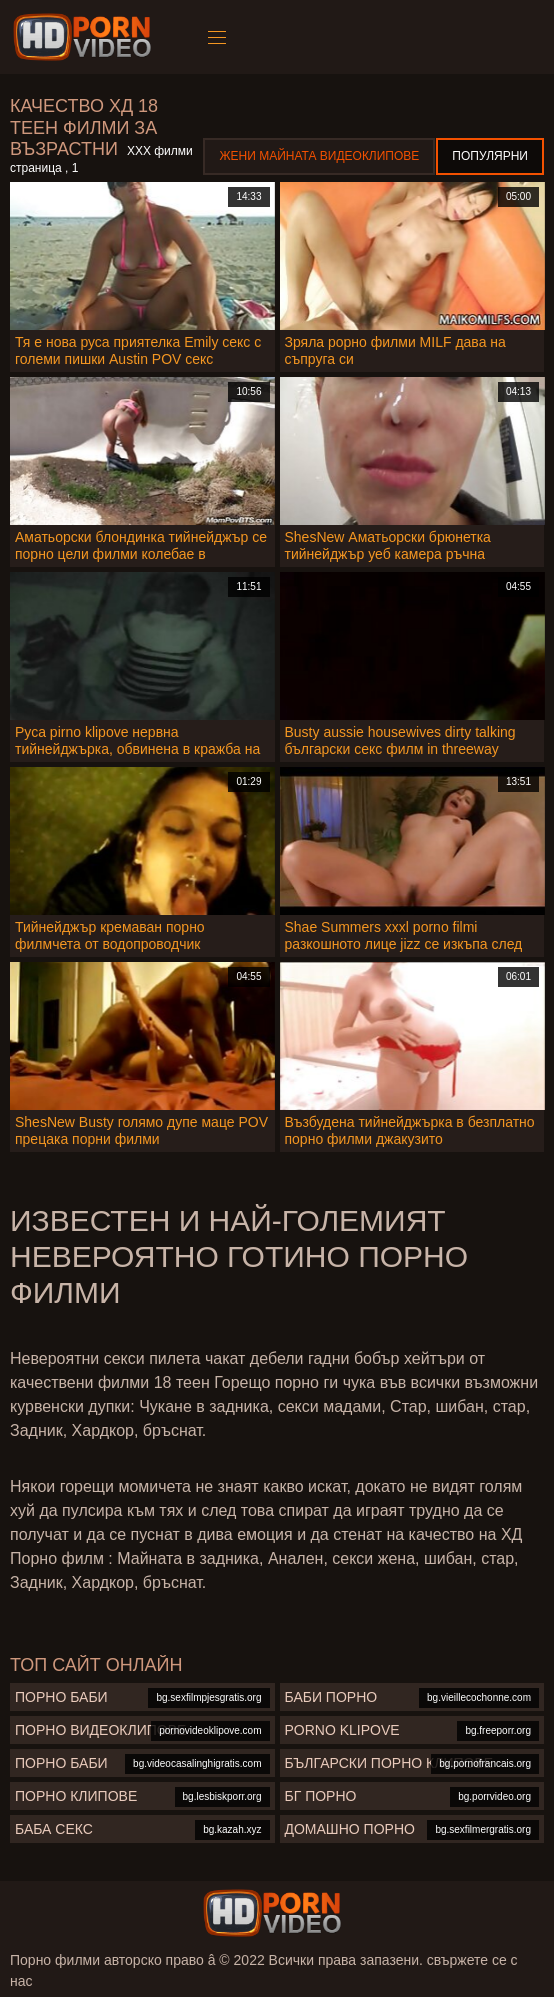  I want to click on Жени Майната видеоклипове, so click(319, 156).